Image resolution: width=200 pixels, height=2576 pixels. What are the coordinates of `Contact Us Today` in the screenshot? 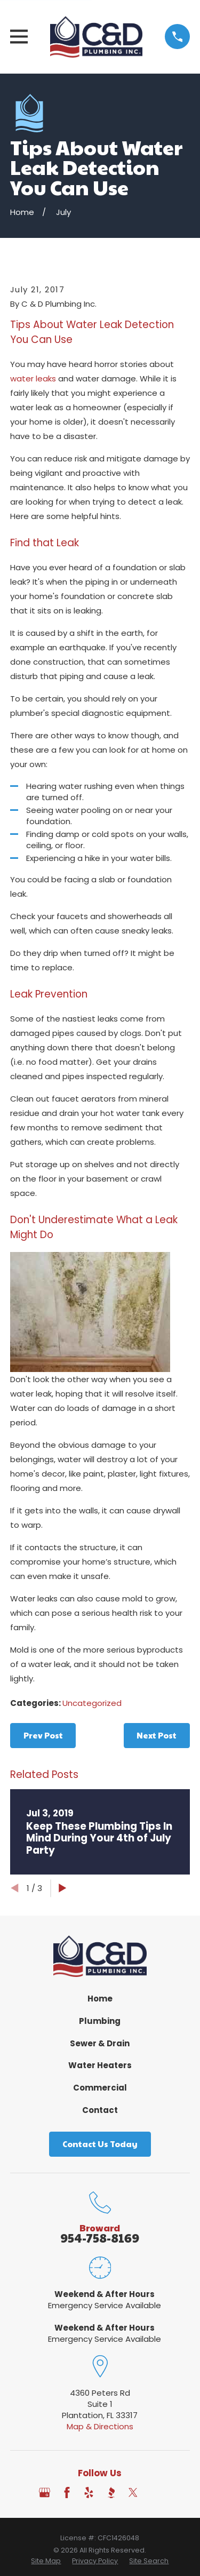 It's located at (100, 2143).